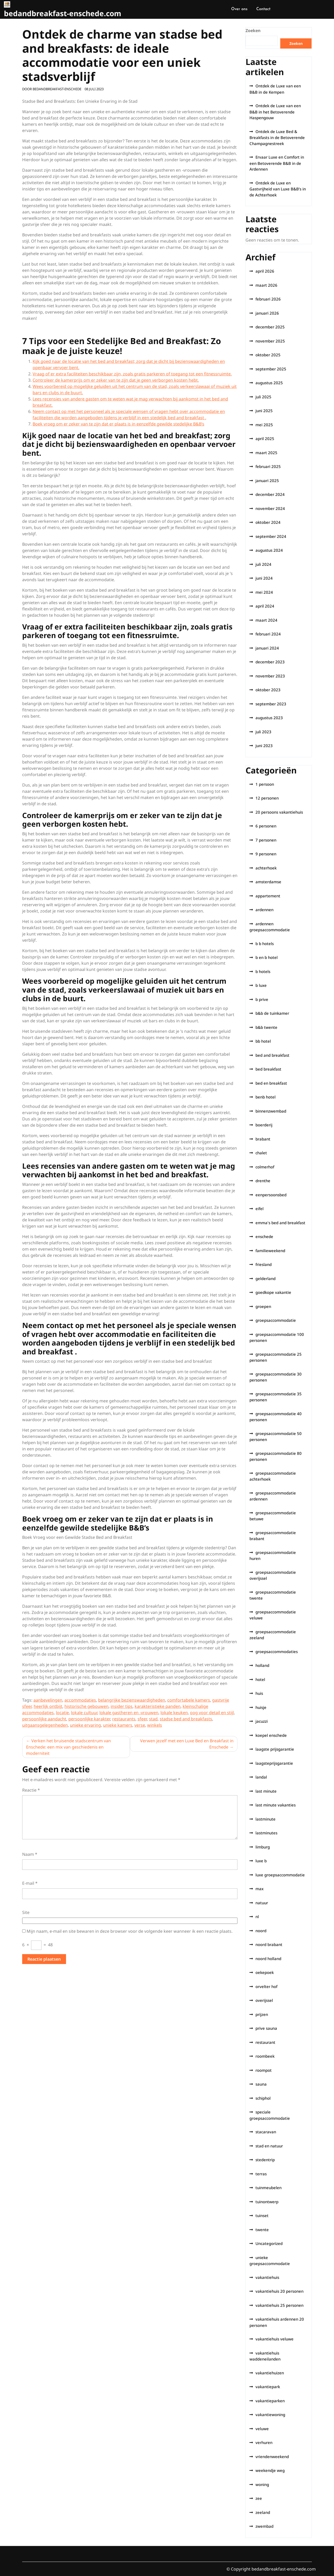 This screenshot has width=334, height=2576. I want to click on 20 persoons vakantiehuis, so click(279, 812).